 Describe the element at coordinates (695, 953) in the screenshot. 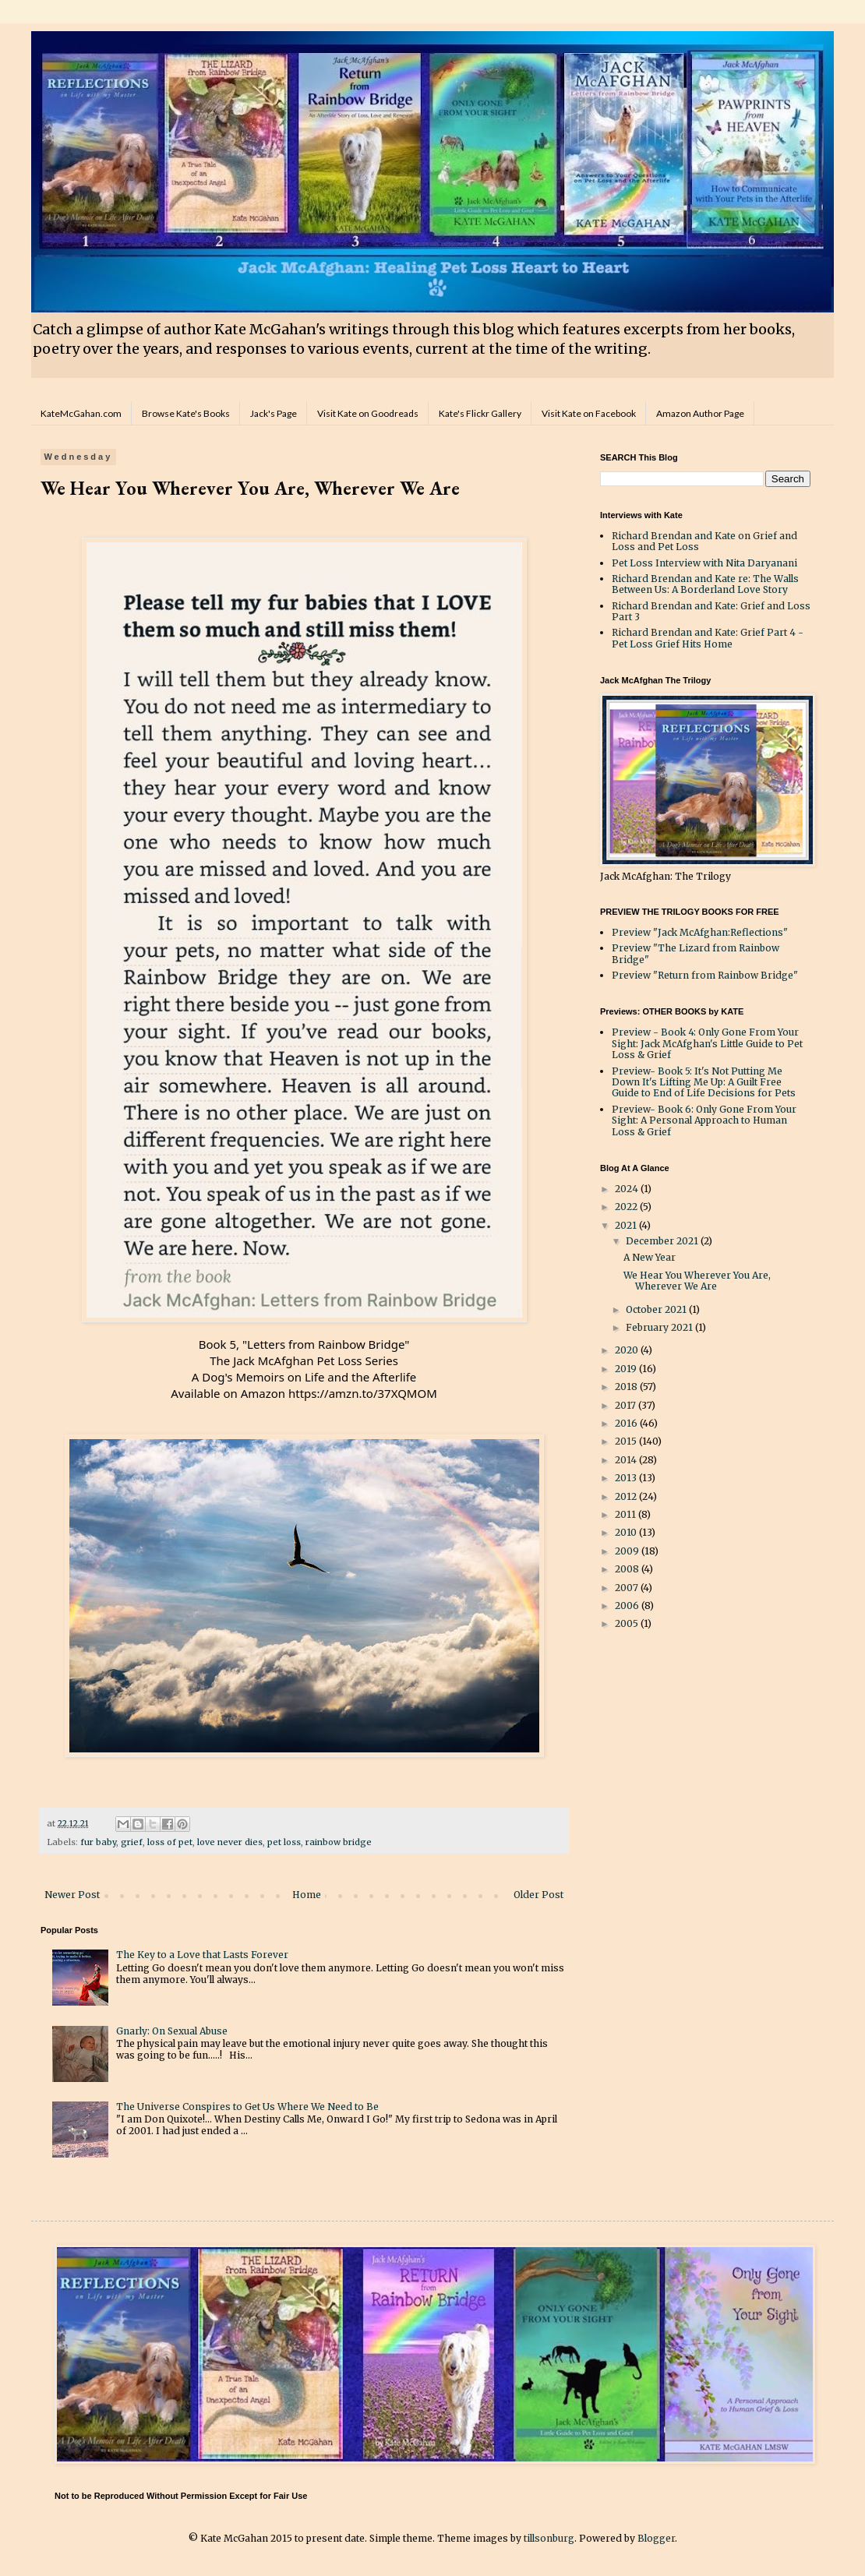

I see `Preview "The Lizard from Rainbow Bridge"` at that location.